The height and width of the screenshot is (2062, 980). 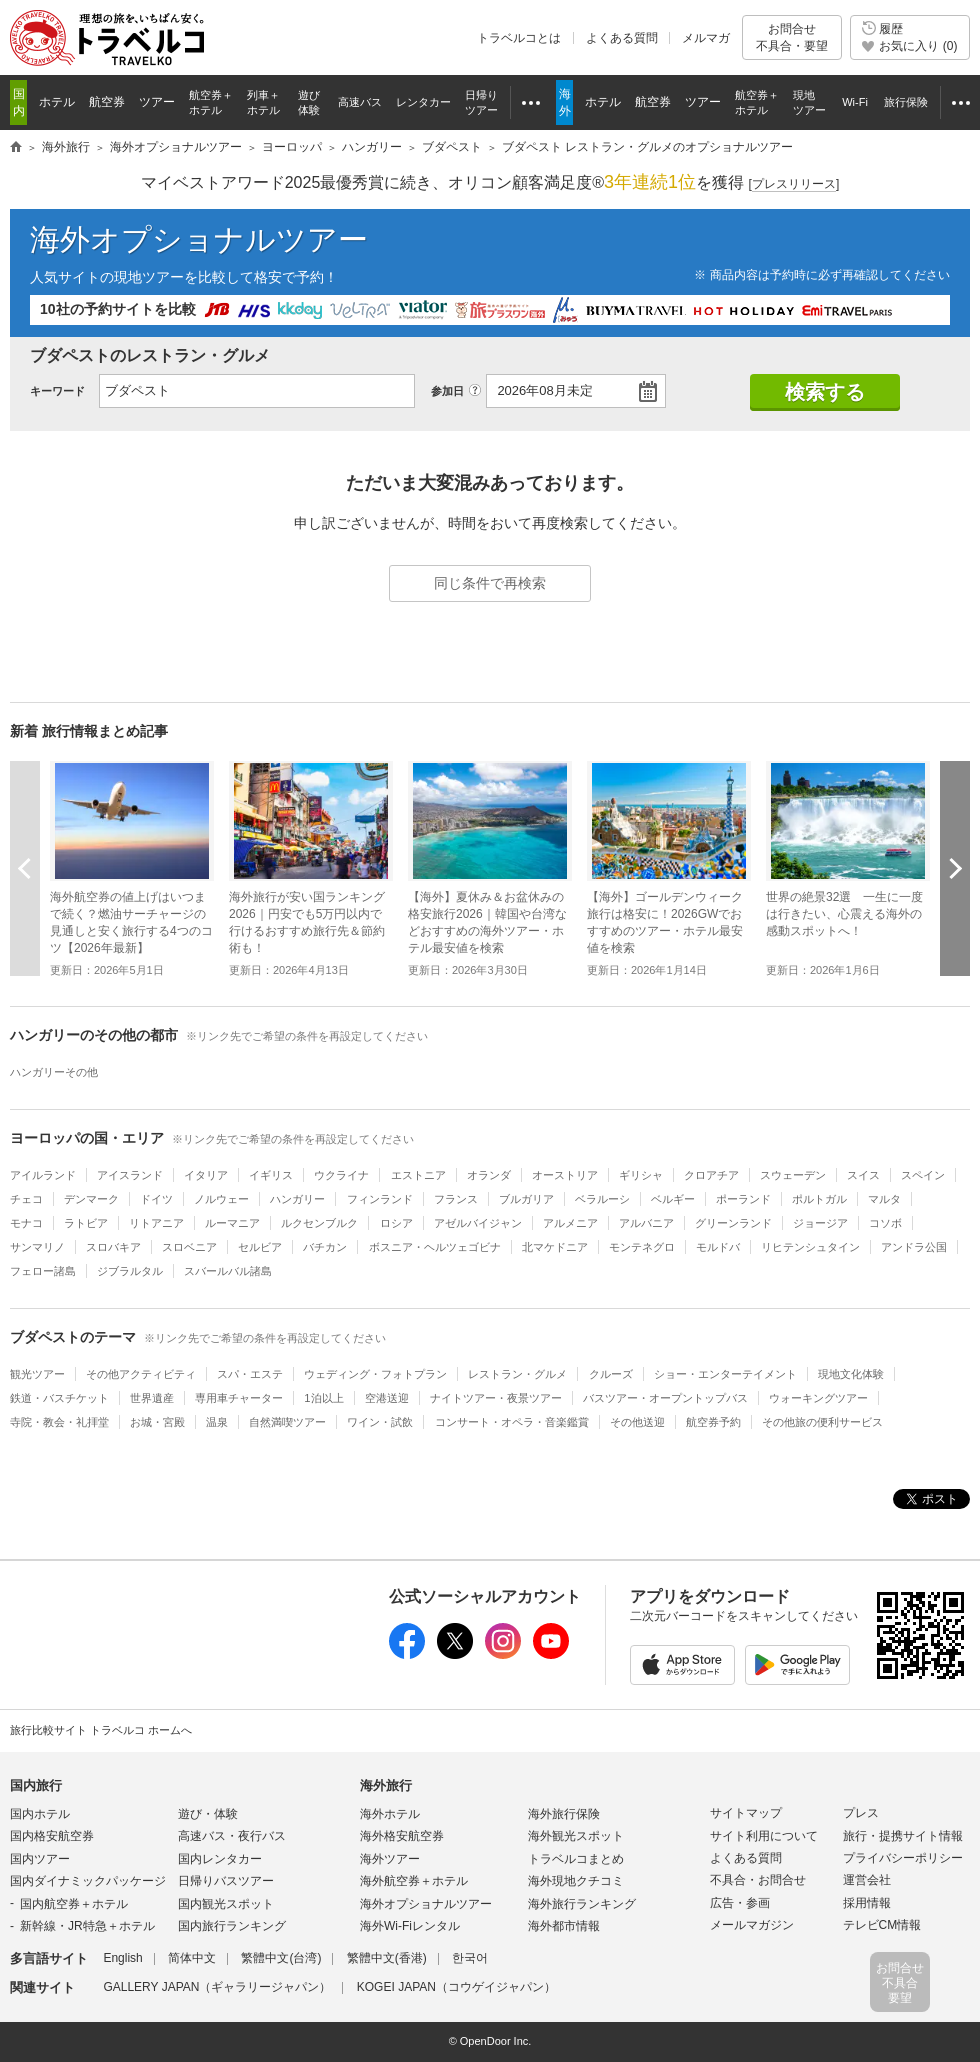 What do you see at coordinates (221, 1199) in the screenshot?
I see `ノルウェー` at bounding box center [221, 1199].